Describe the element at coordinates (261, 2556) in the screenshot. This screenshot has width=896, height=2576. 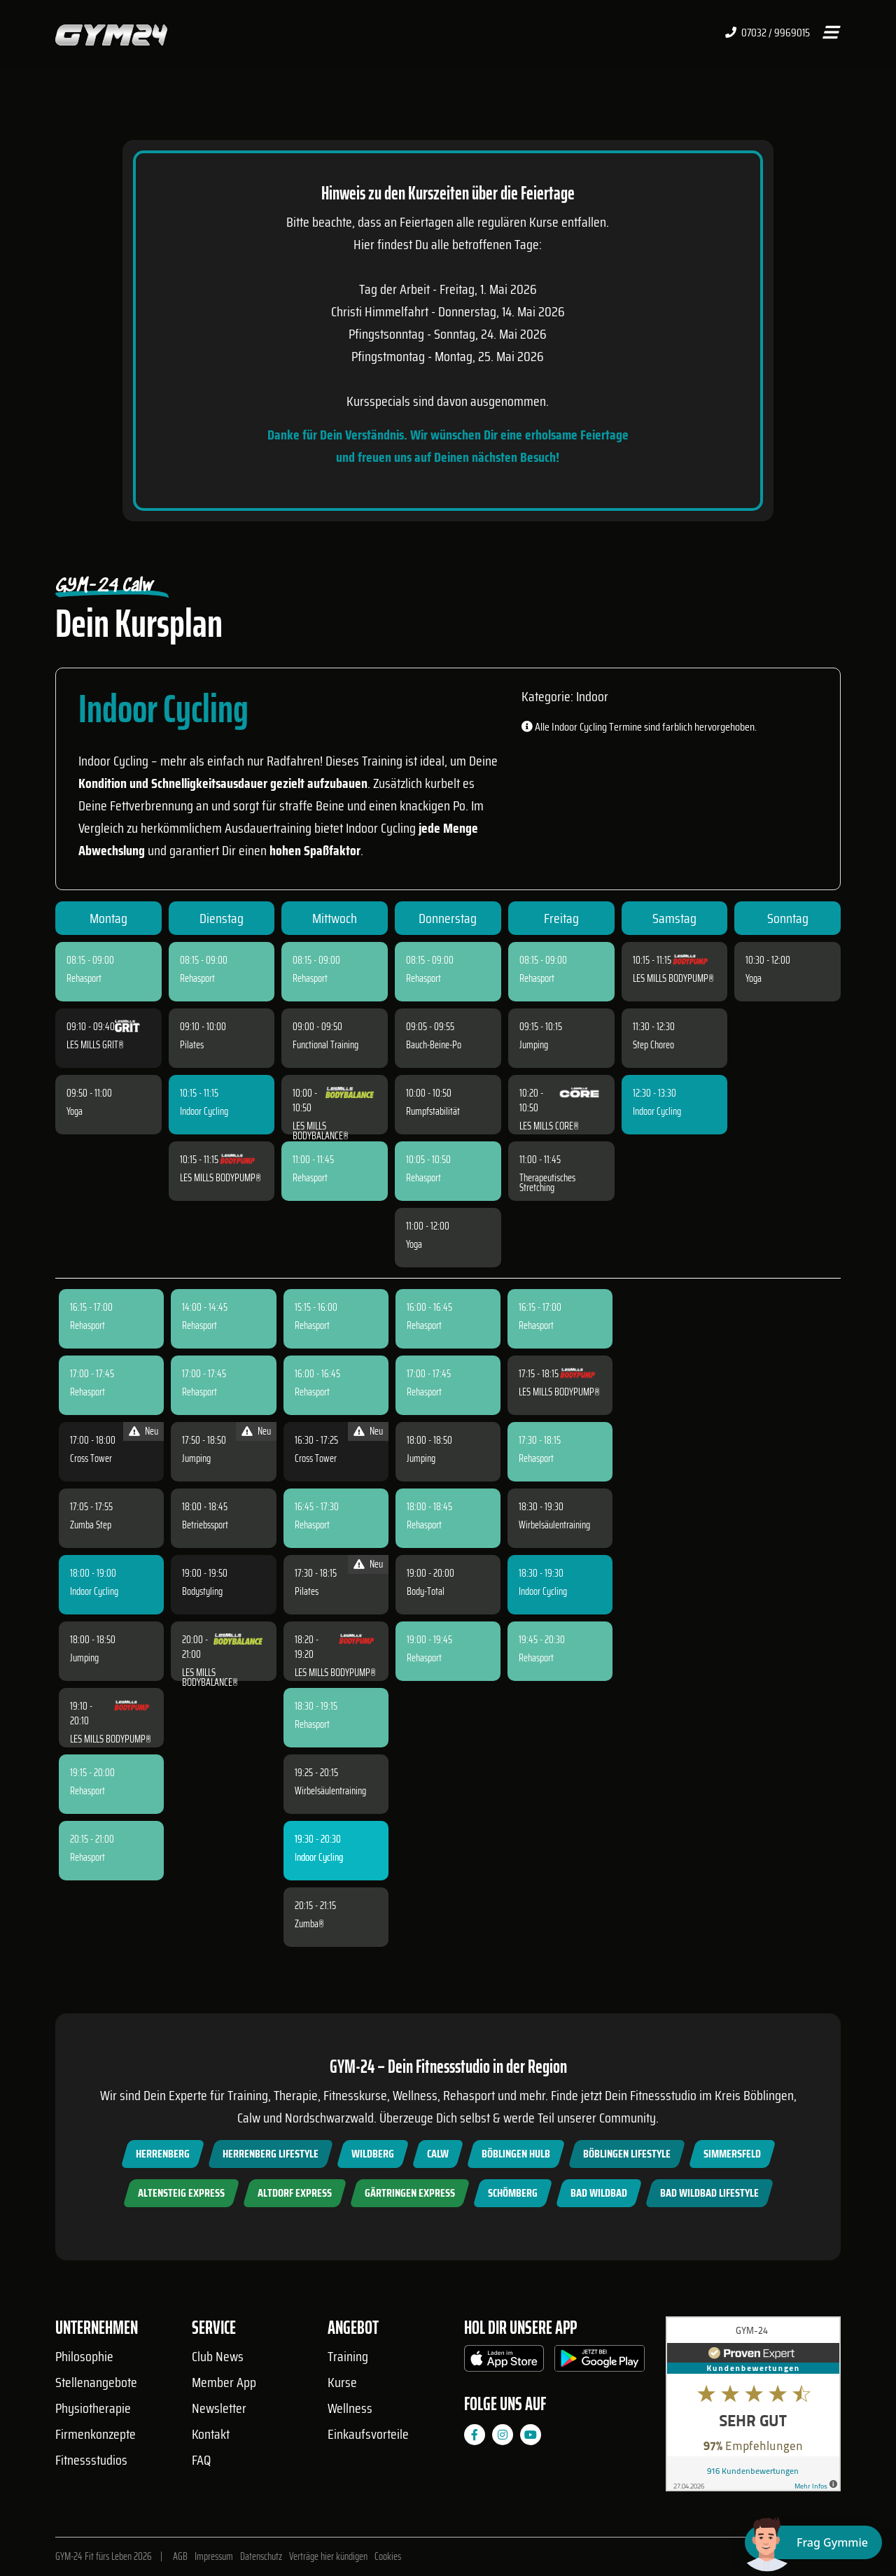
I see `Datenschutz` at that location.